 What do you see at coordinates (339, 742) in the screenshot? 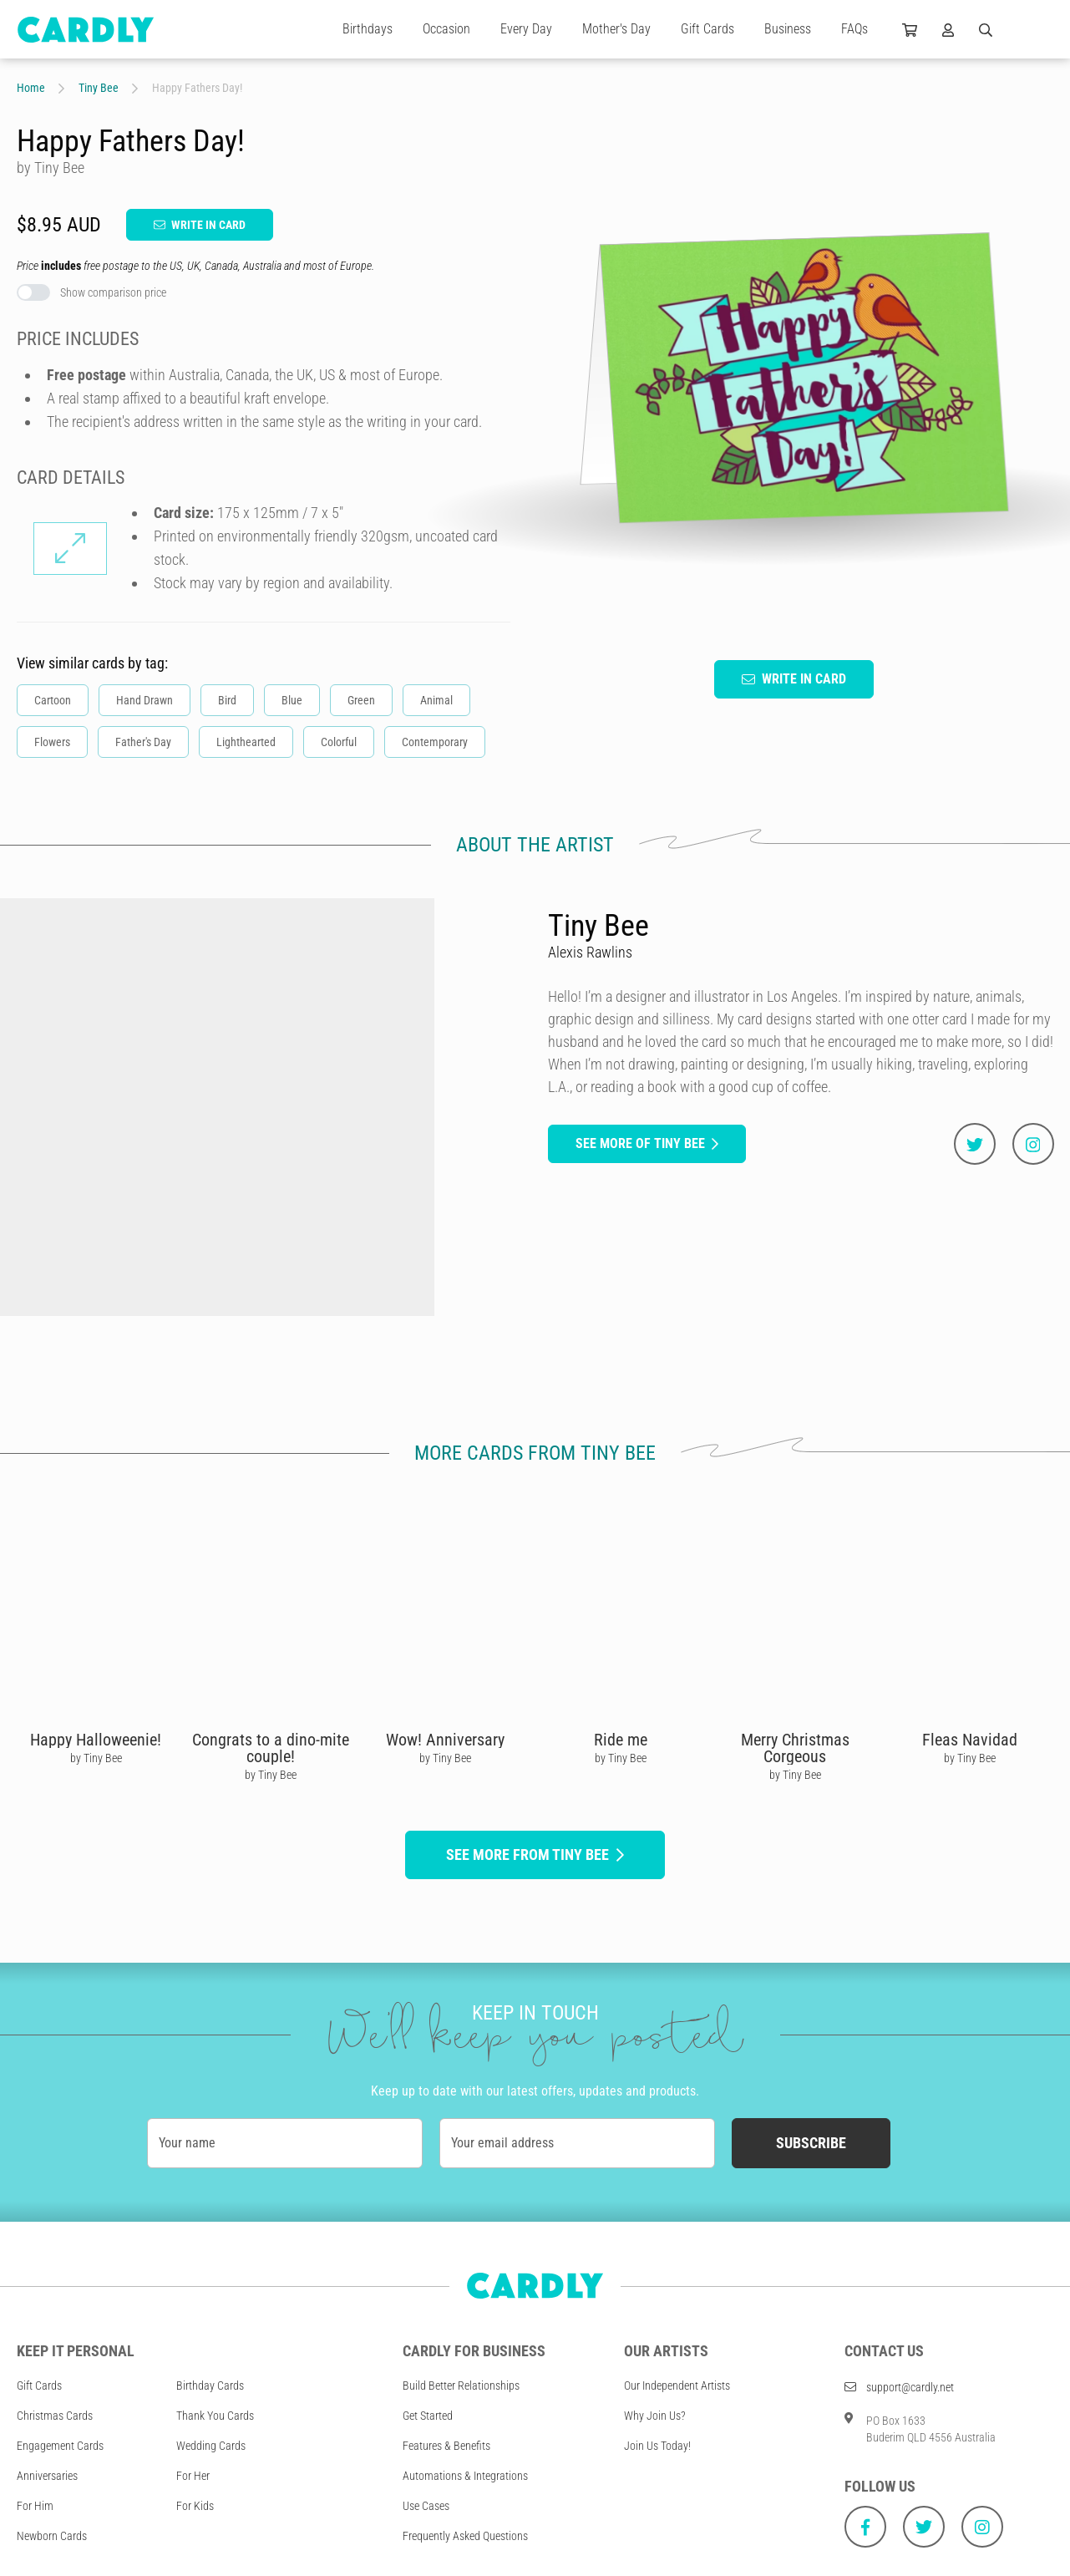
I see `Colorful` at bounding box center [339, 742].